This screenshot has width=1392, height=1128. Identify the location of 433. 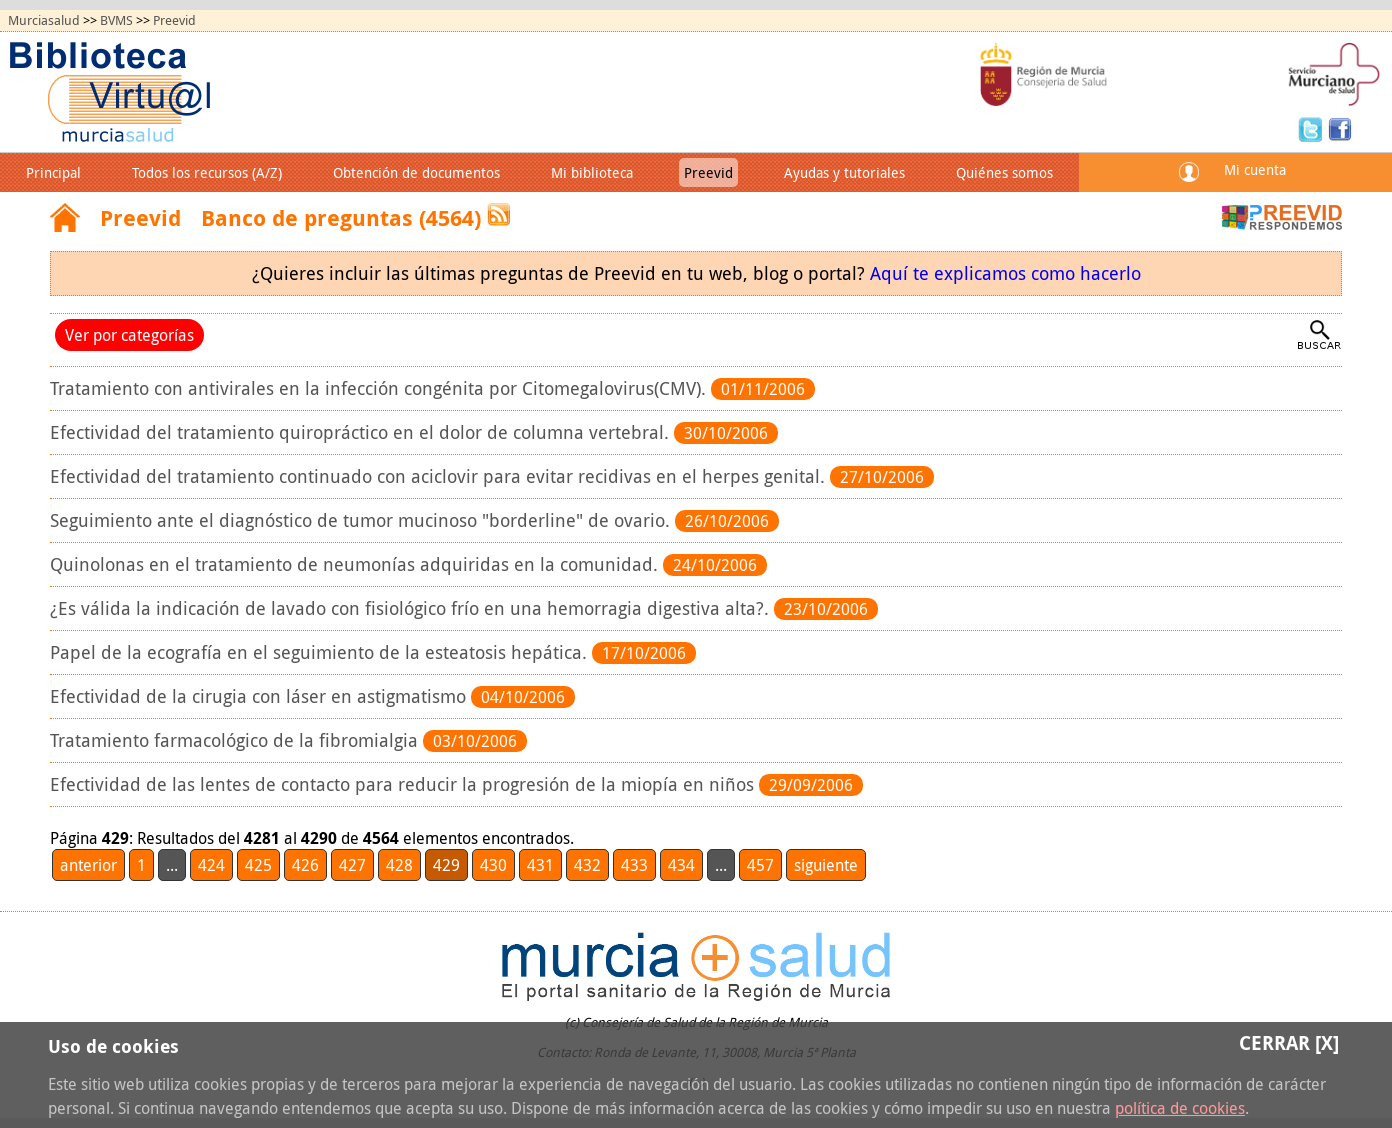
(634, 865).